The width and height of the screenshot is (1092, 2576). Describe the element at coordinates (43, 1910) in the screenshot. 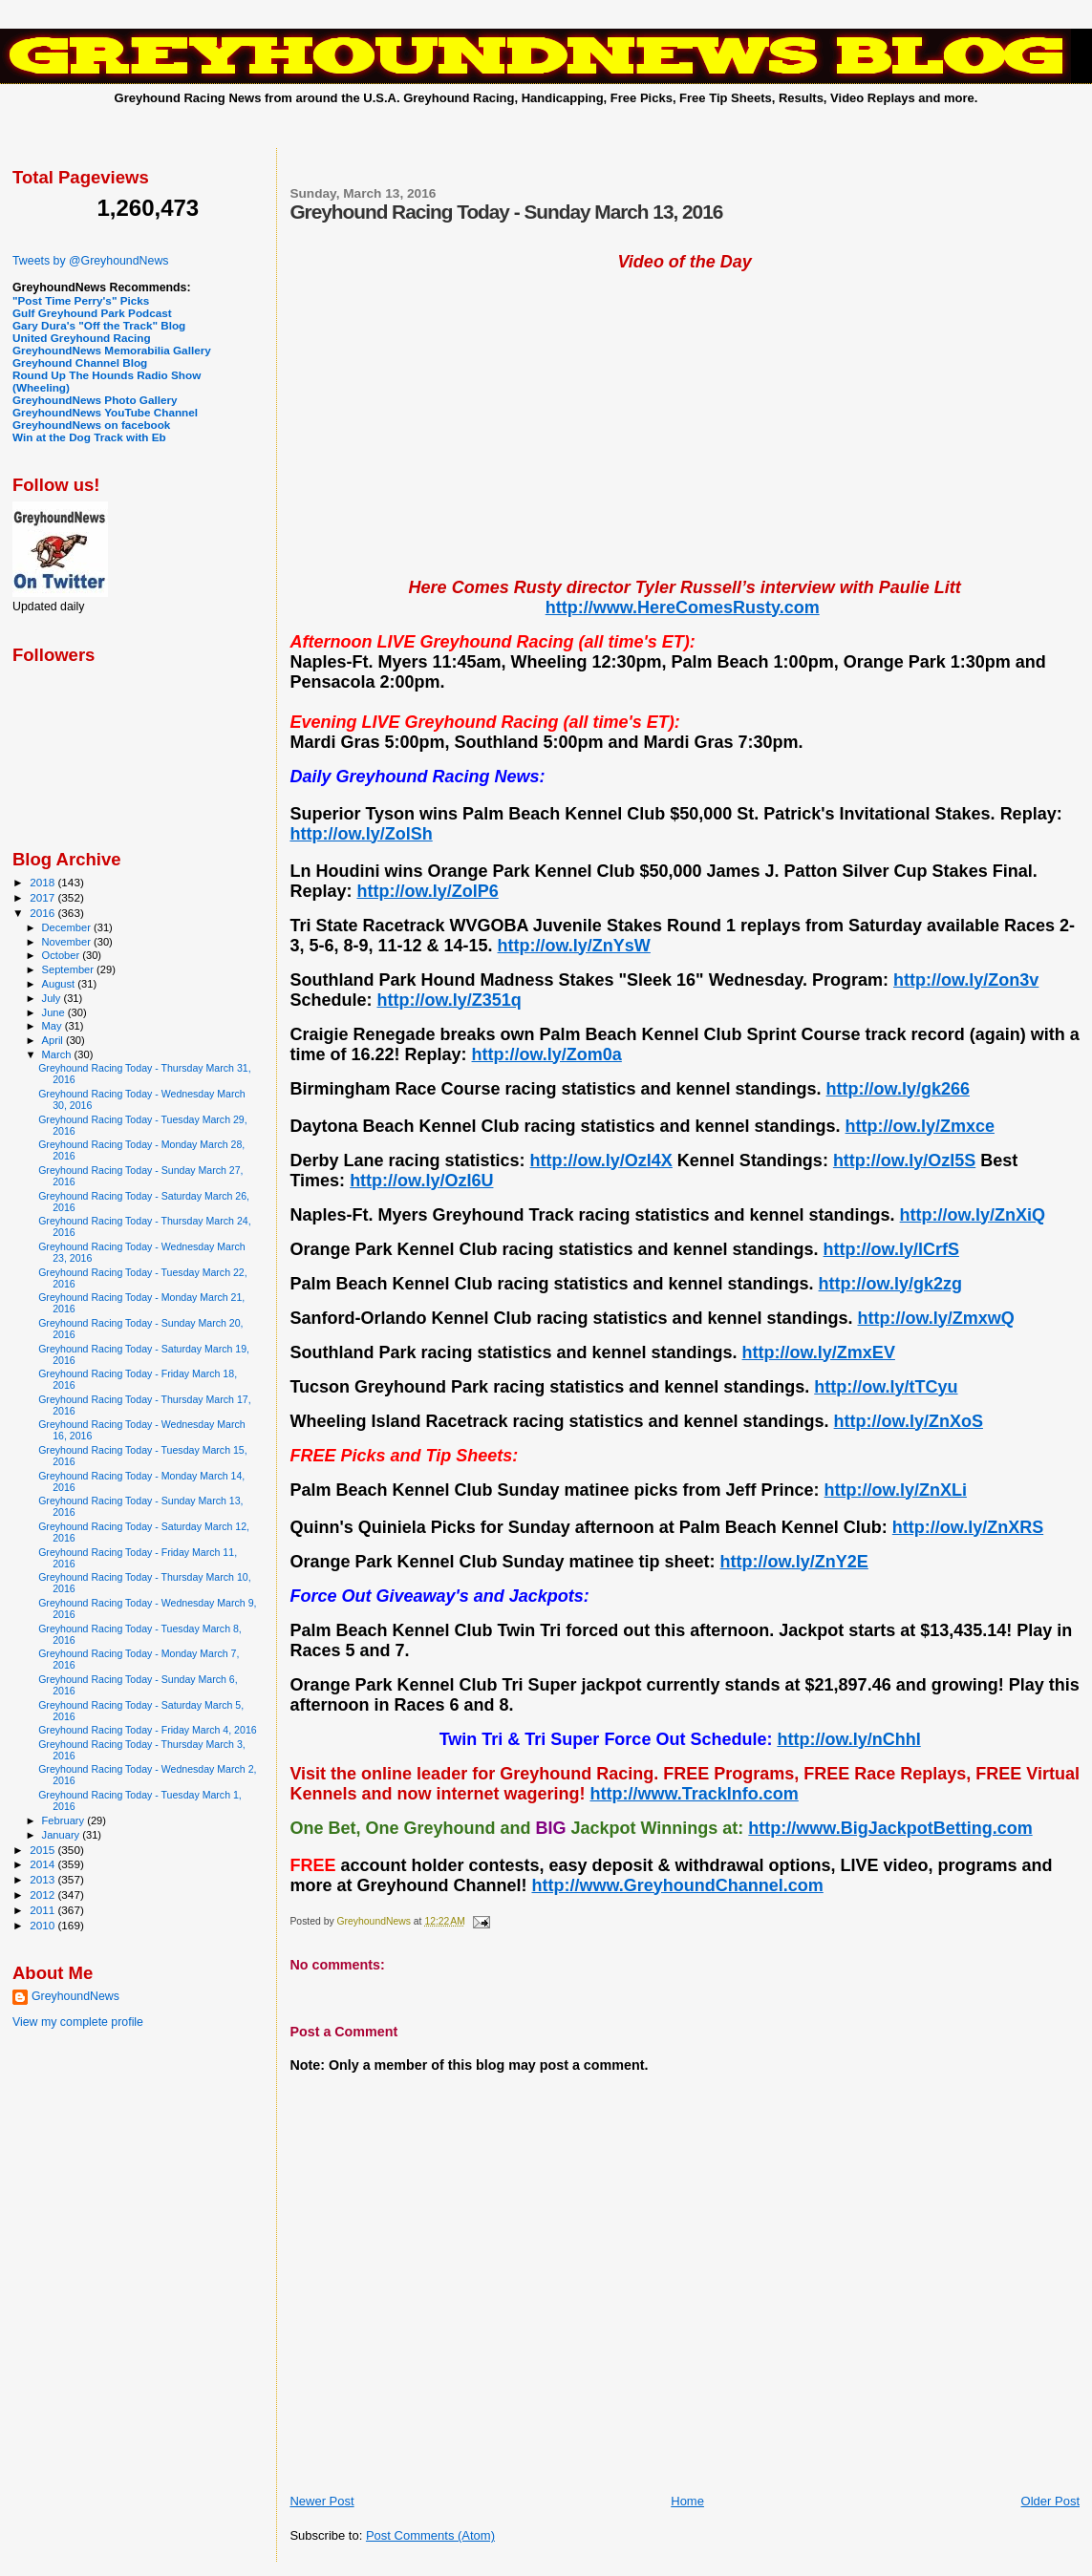

I see `2011` at that location.